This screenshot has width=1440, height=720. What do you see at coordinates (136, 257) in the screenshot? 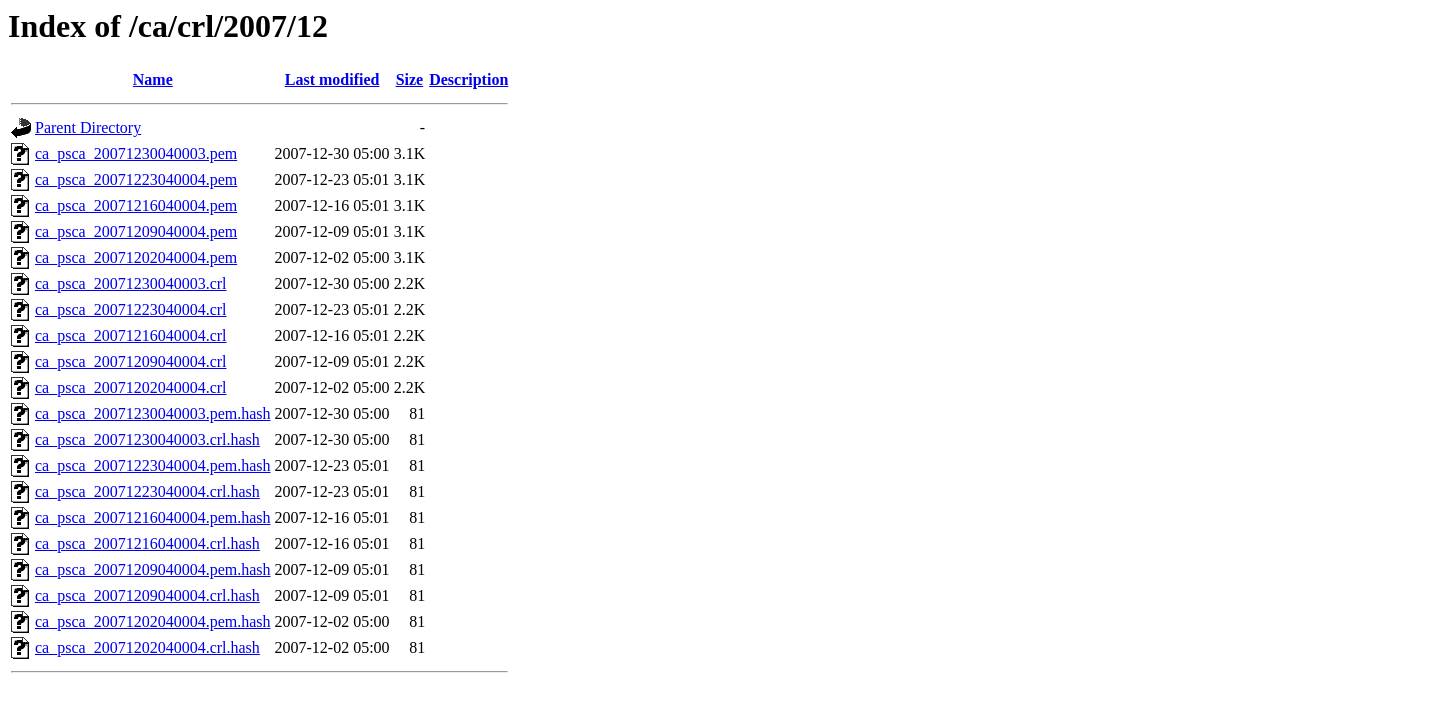
I see `ca_psca_20071202040004.pem` at bounding box center [136, 257].